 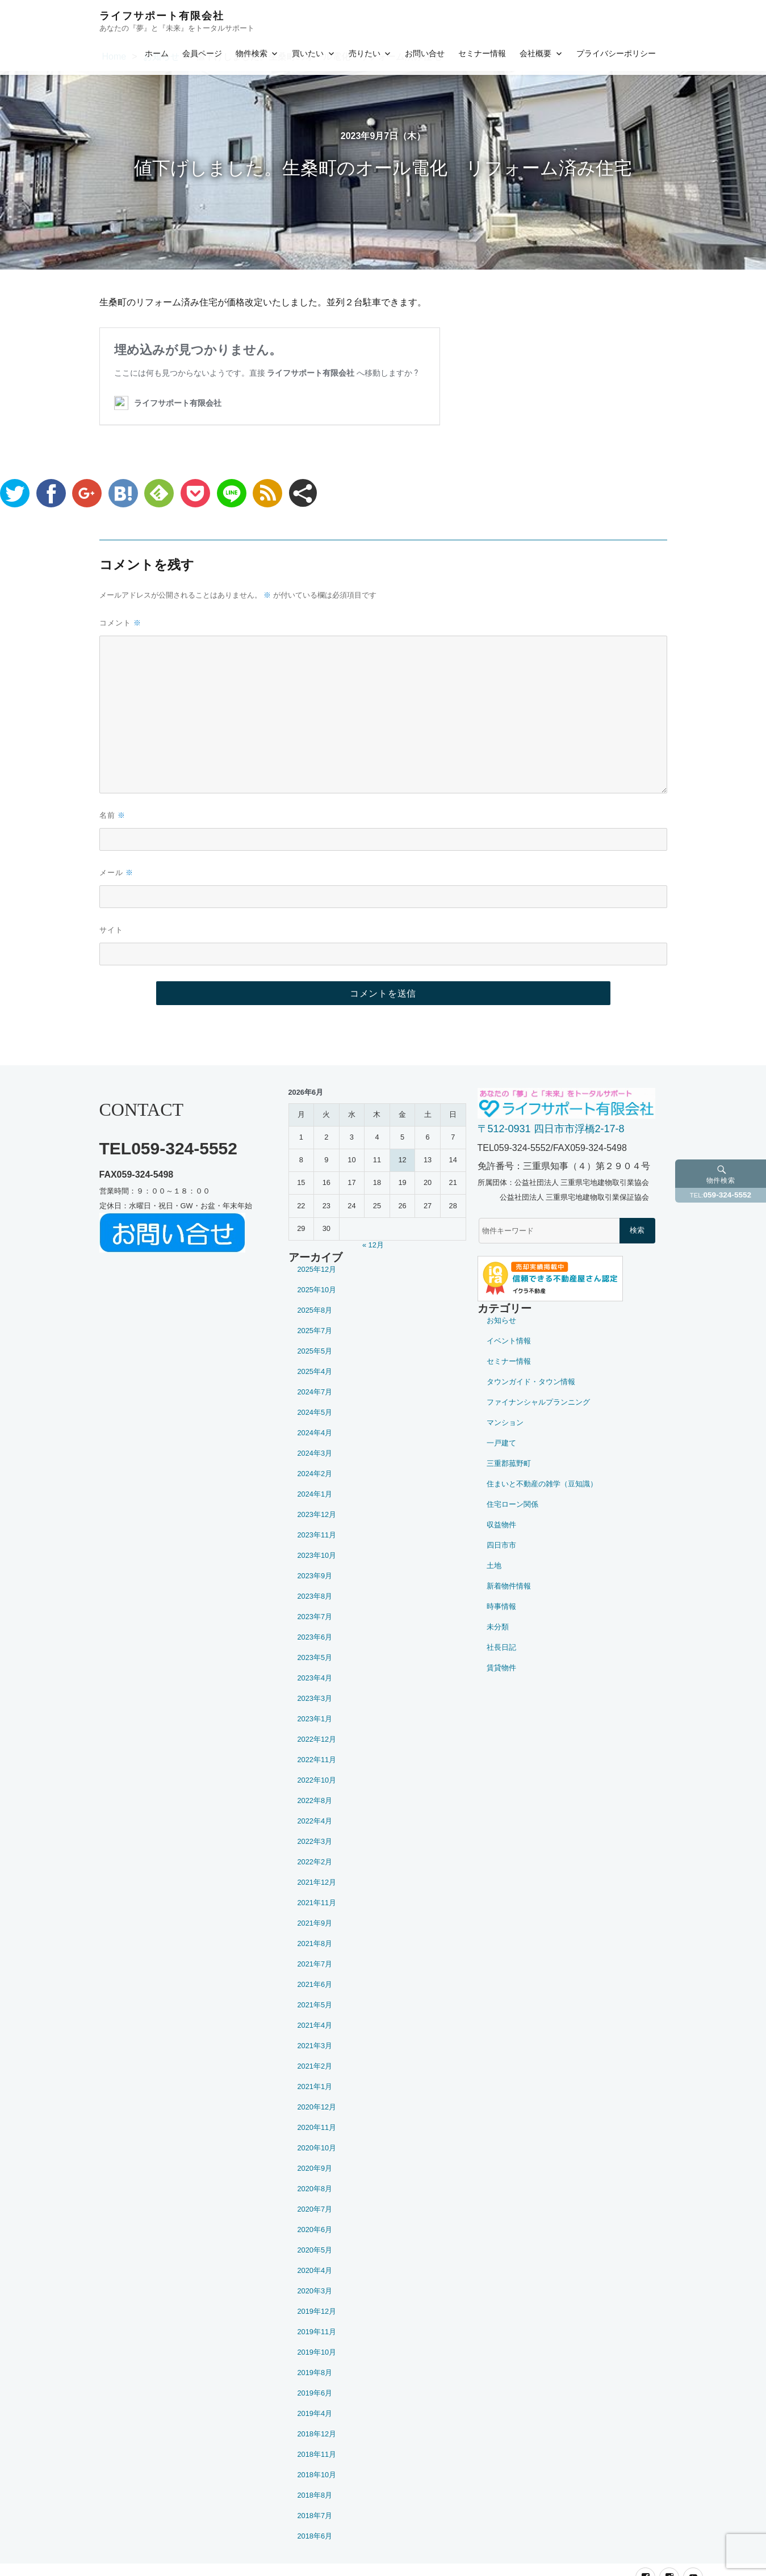 What do you see at coordinates (317, 1289) in the screenshot?
I see `2025年10月` at bounding box center [317, 1289].